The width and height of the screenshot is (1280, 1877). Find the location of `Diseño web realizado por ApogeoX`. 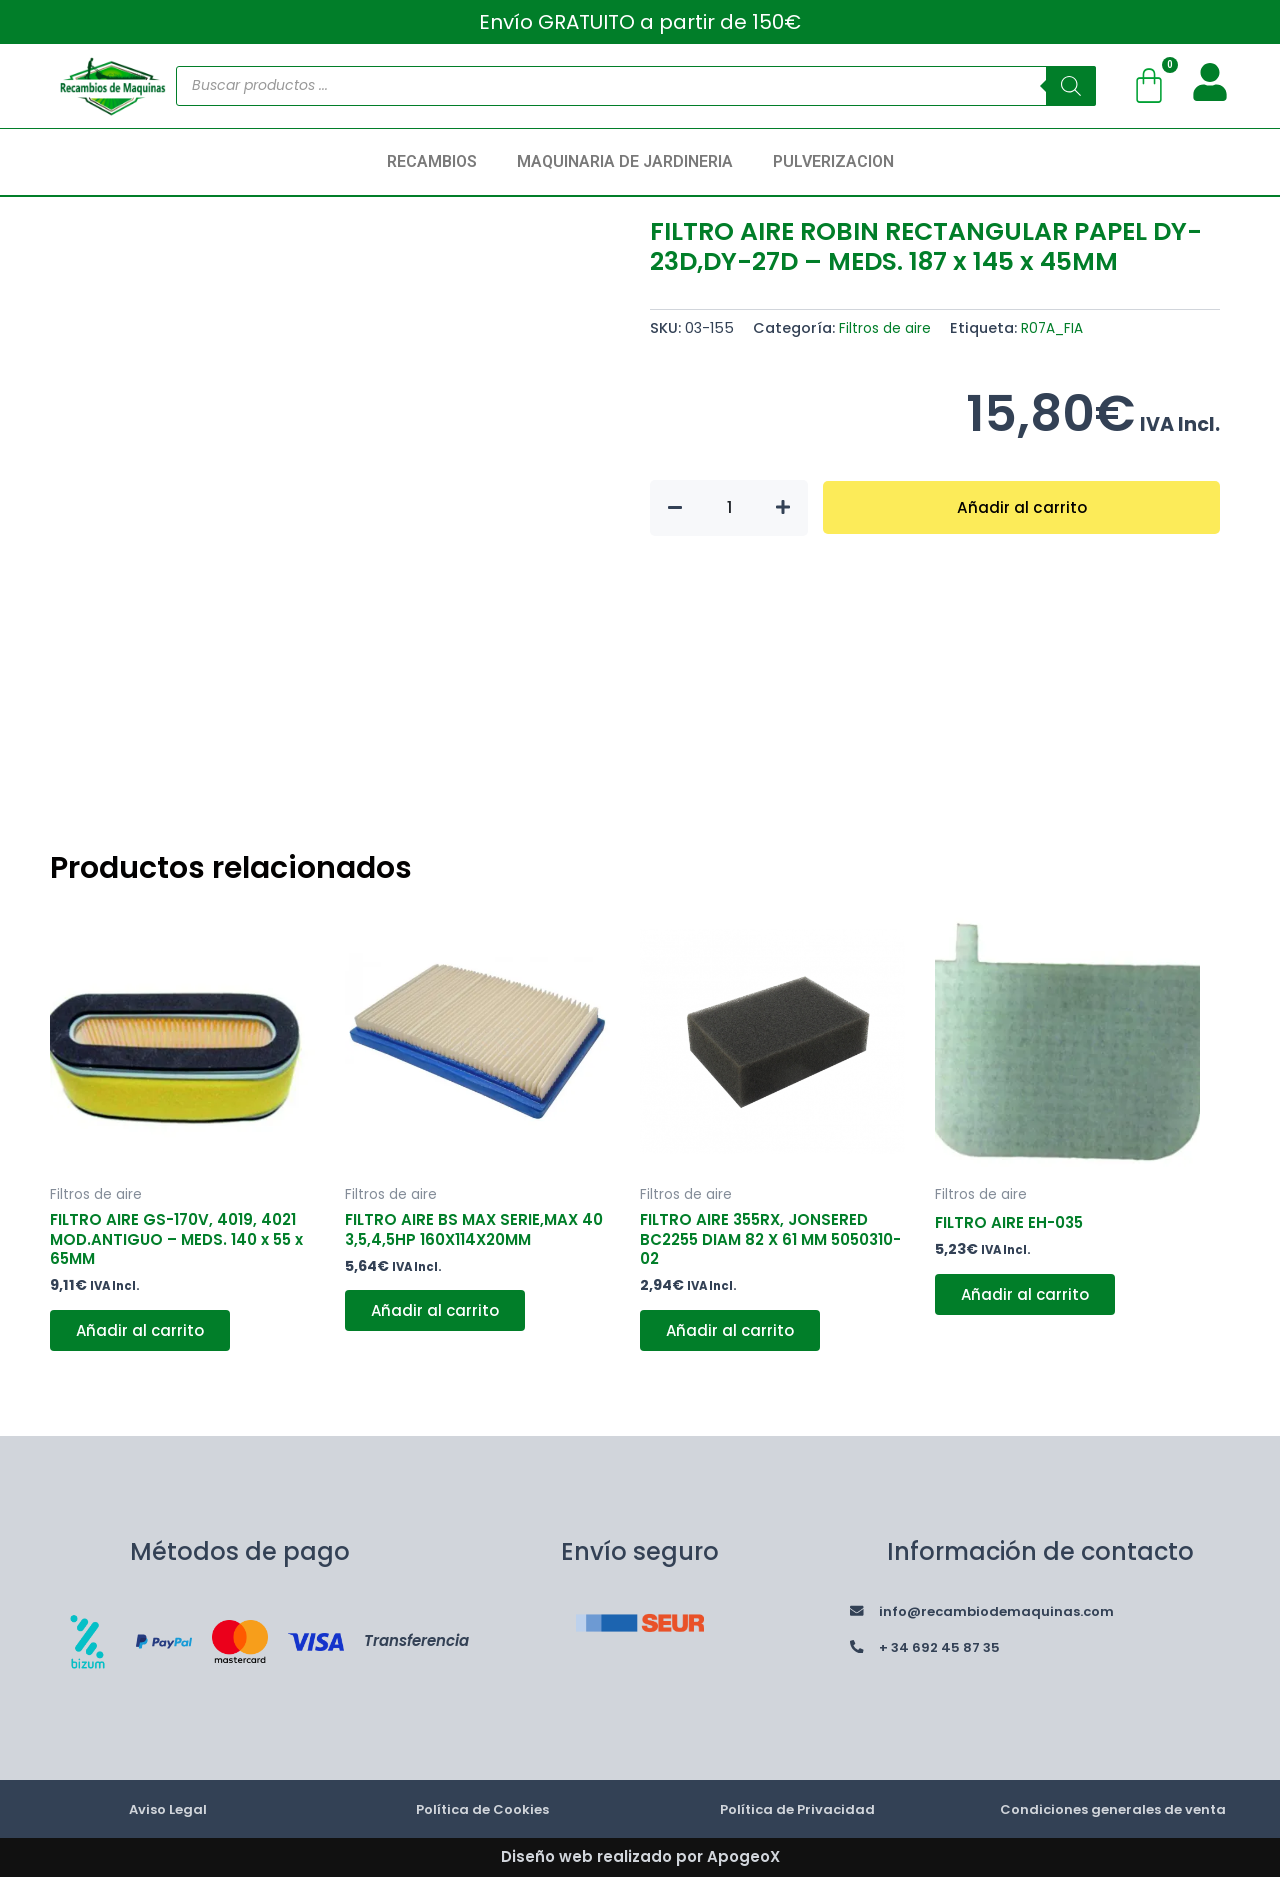

Diseño web realizado por ApogeoX is located at coordinates (640, 1856).